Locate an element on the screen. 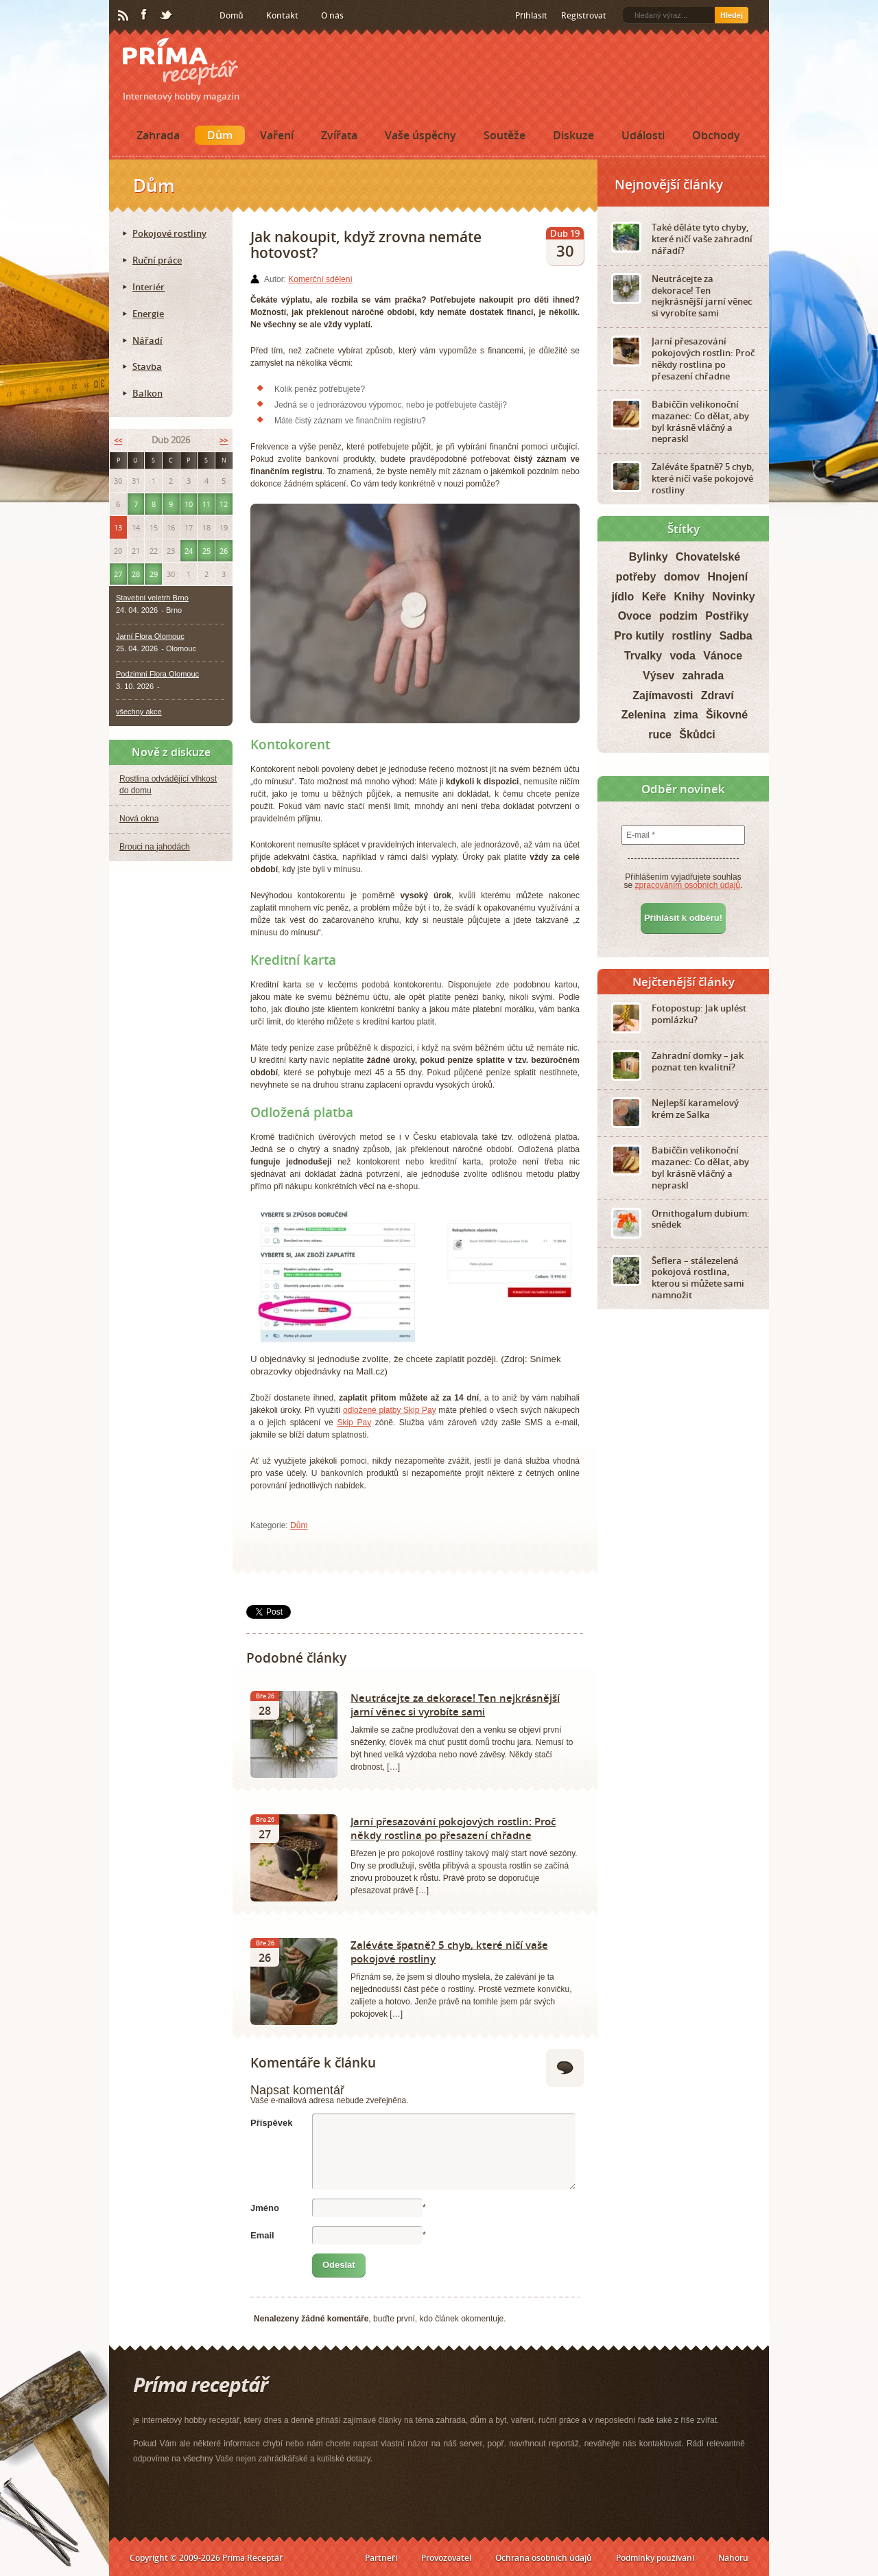  Kontakt is located at coordinates (282, 15).